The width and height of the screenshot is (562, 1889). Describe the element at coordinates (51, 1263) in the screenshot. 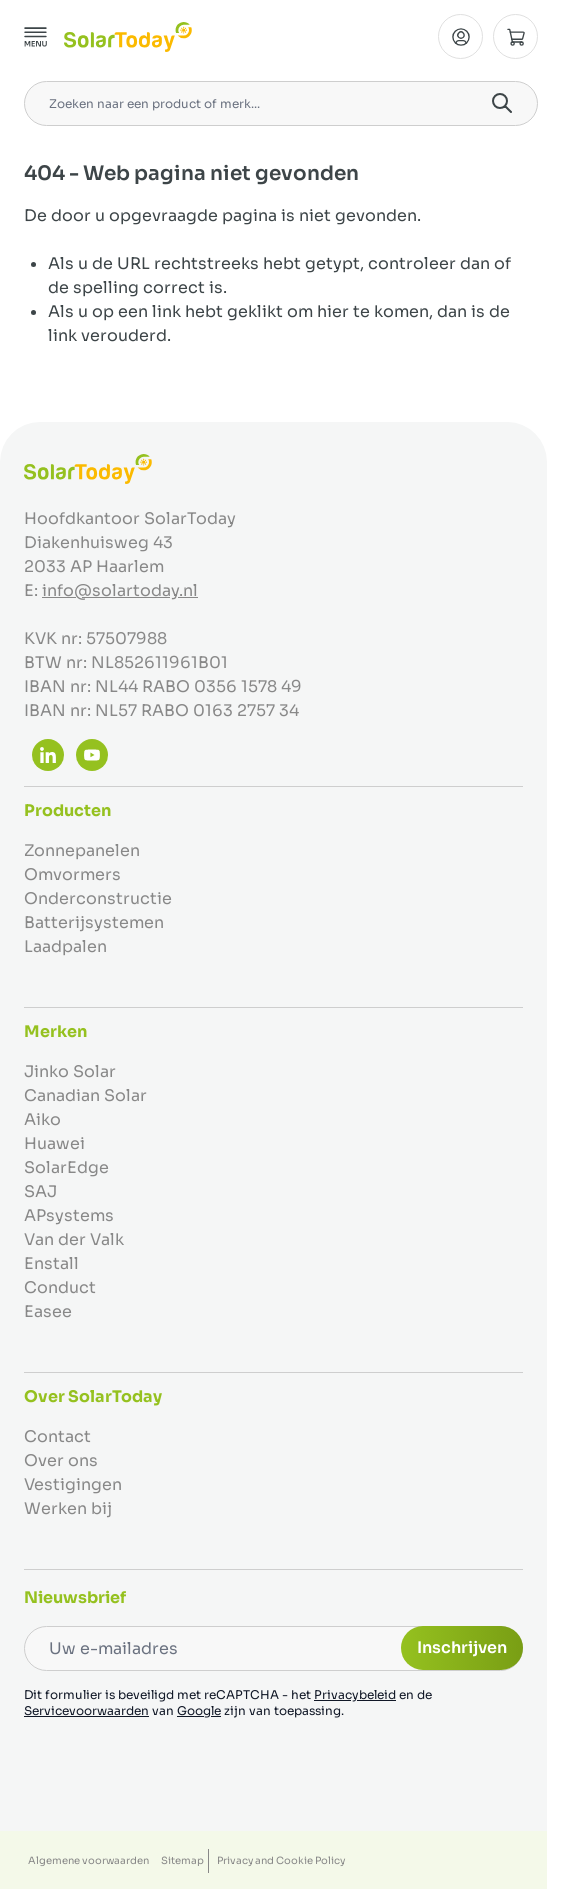

I see `Enstall` at that location.